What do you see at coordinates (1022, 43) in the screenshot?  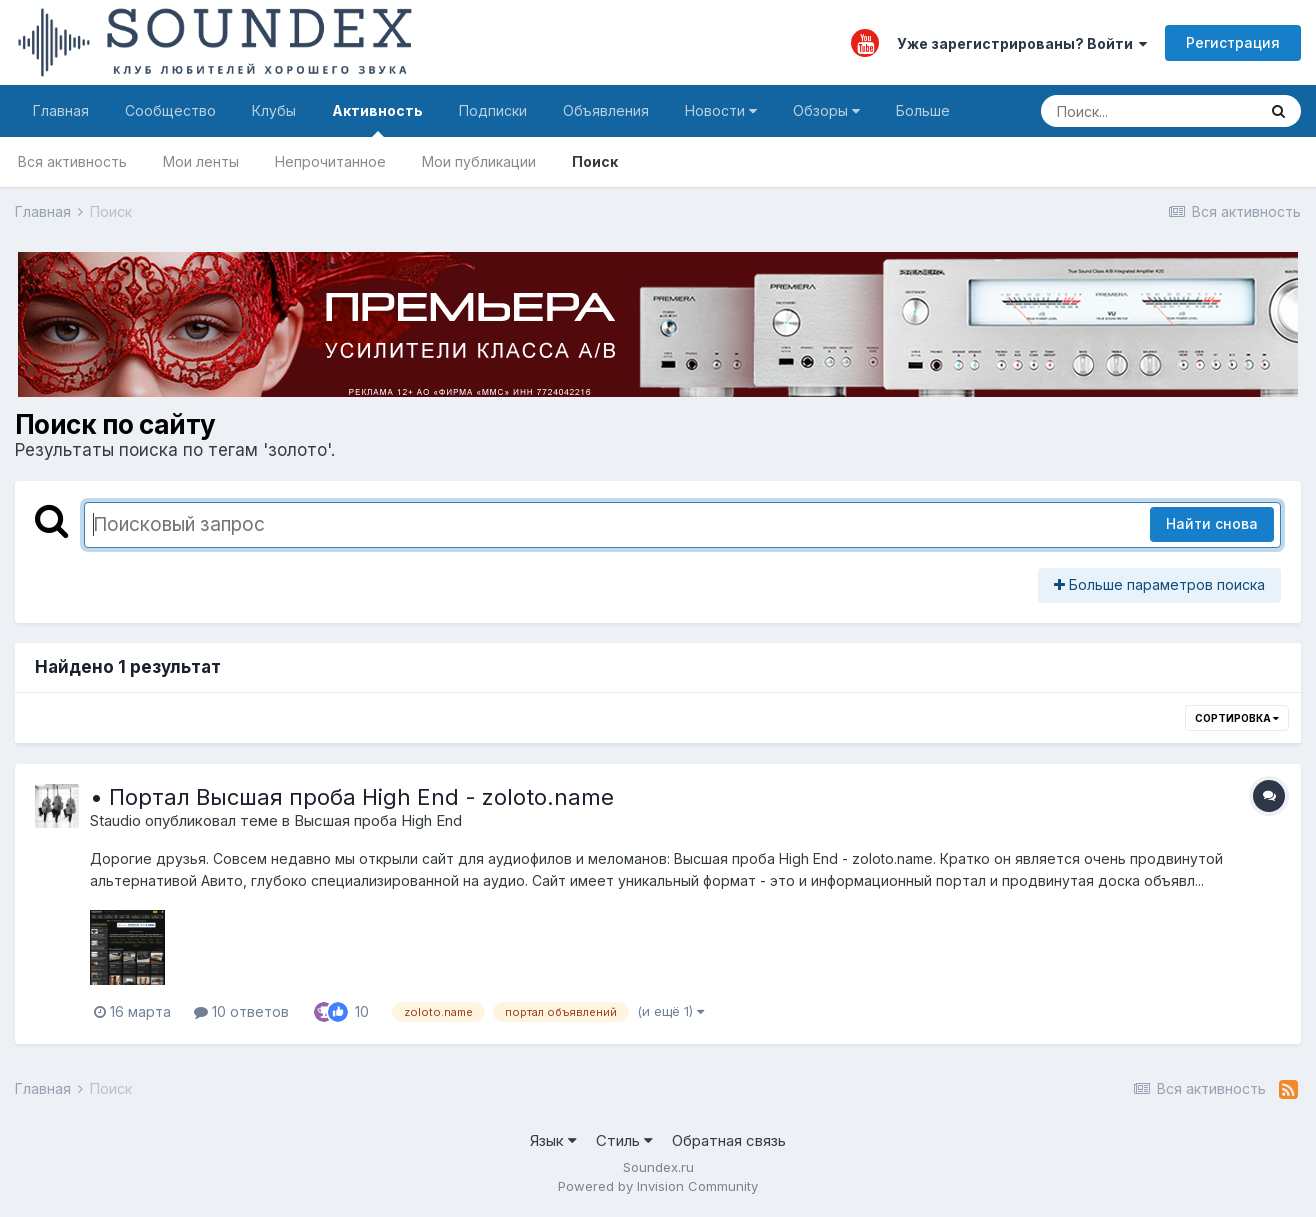 I see `Уже зарегистрированы? Войти` at bounding box center [1022, 43].